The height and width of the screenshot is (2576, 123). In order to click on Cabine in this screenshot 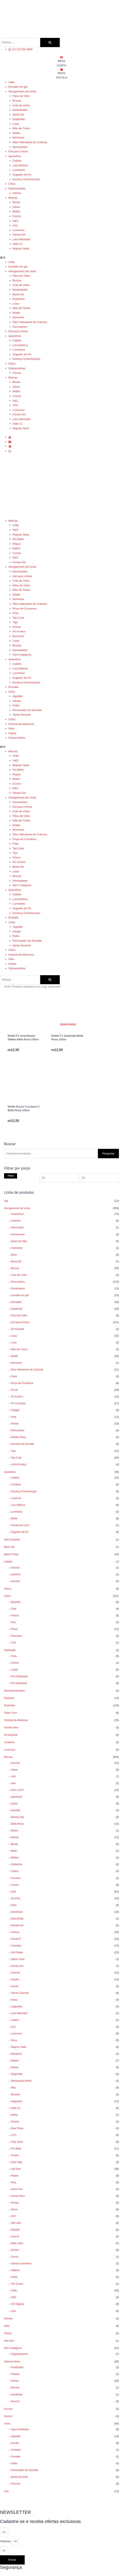, I will do `click(17, 160)`.